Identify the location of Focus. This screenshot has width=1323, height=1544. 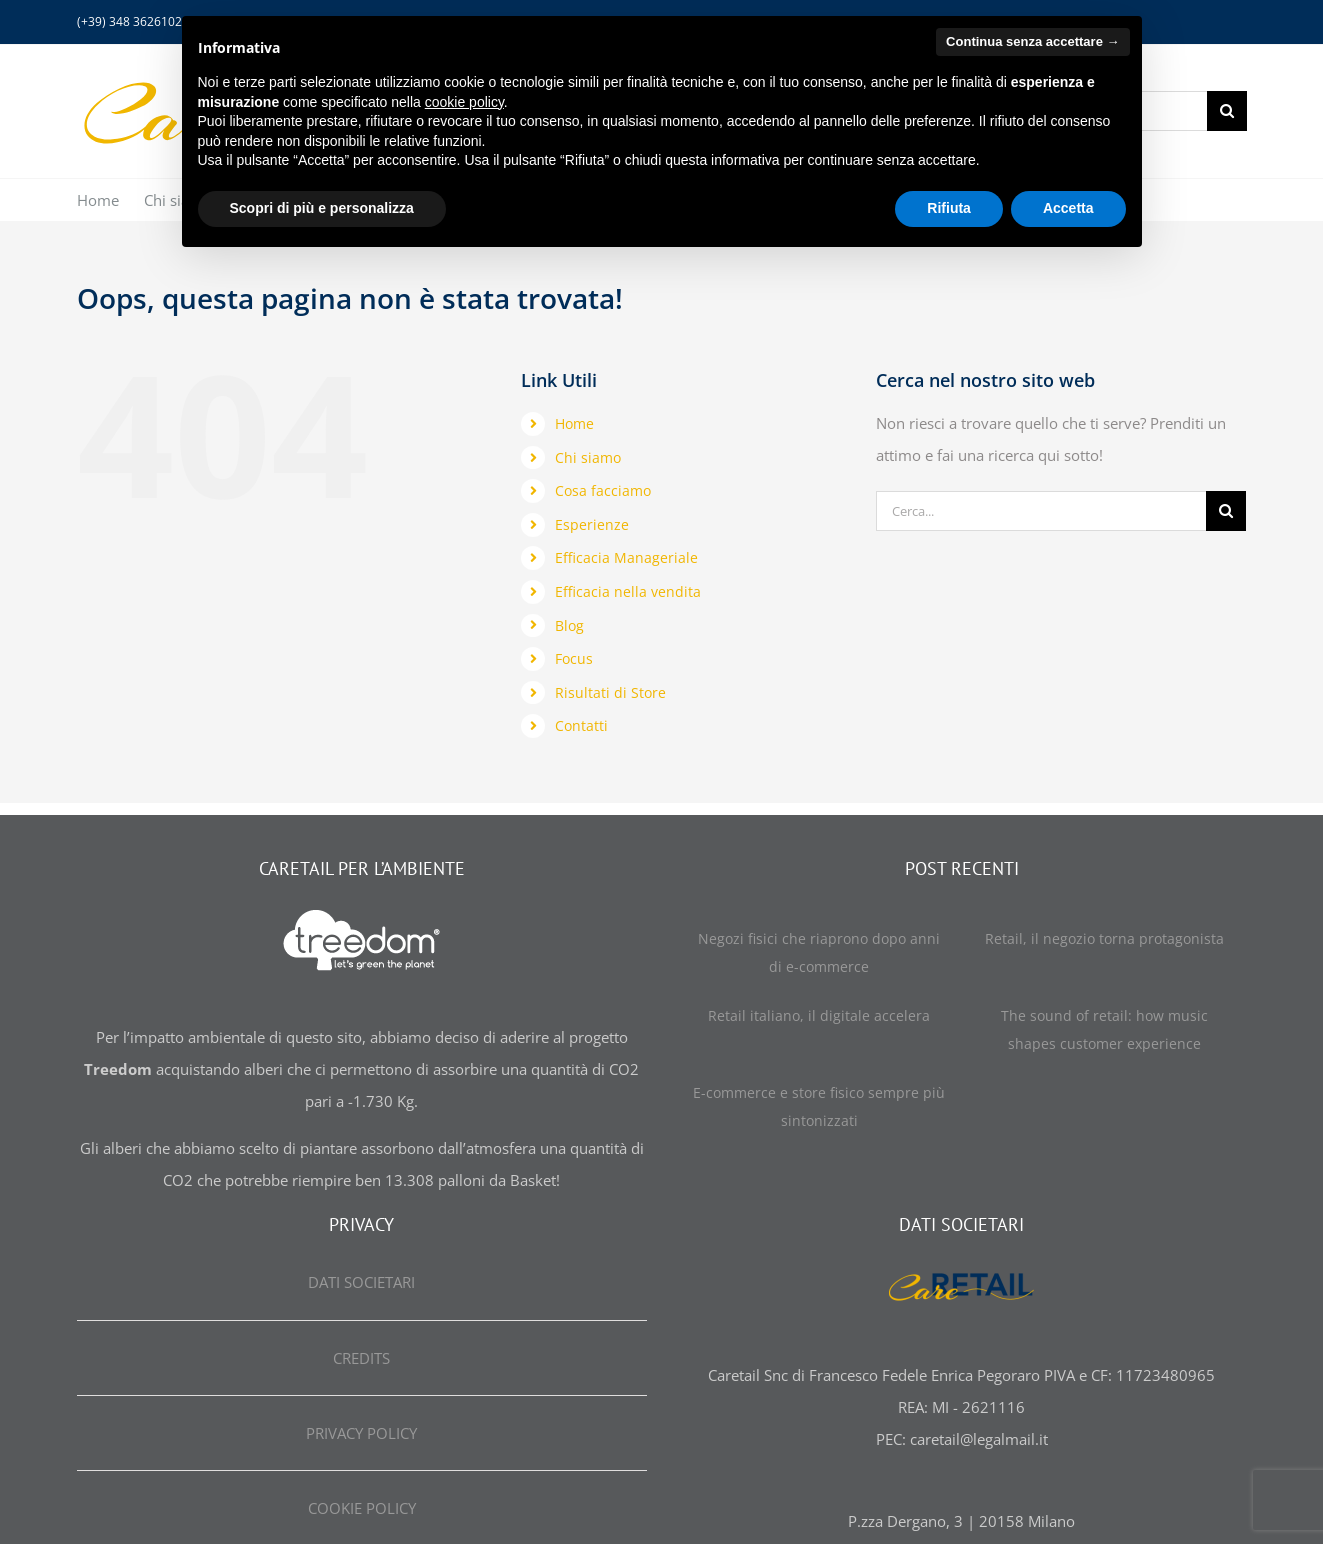
(574, 658).